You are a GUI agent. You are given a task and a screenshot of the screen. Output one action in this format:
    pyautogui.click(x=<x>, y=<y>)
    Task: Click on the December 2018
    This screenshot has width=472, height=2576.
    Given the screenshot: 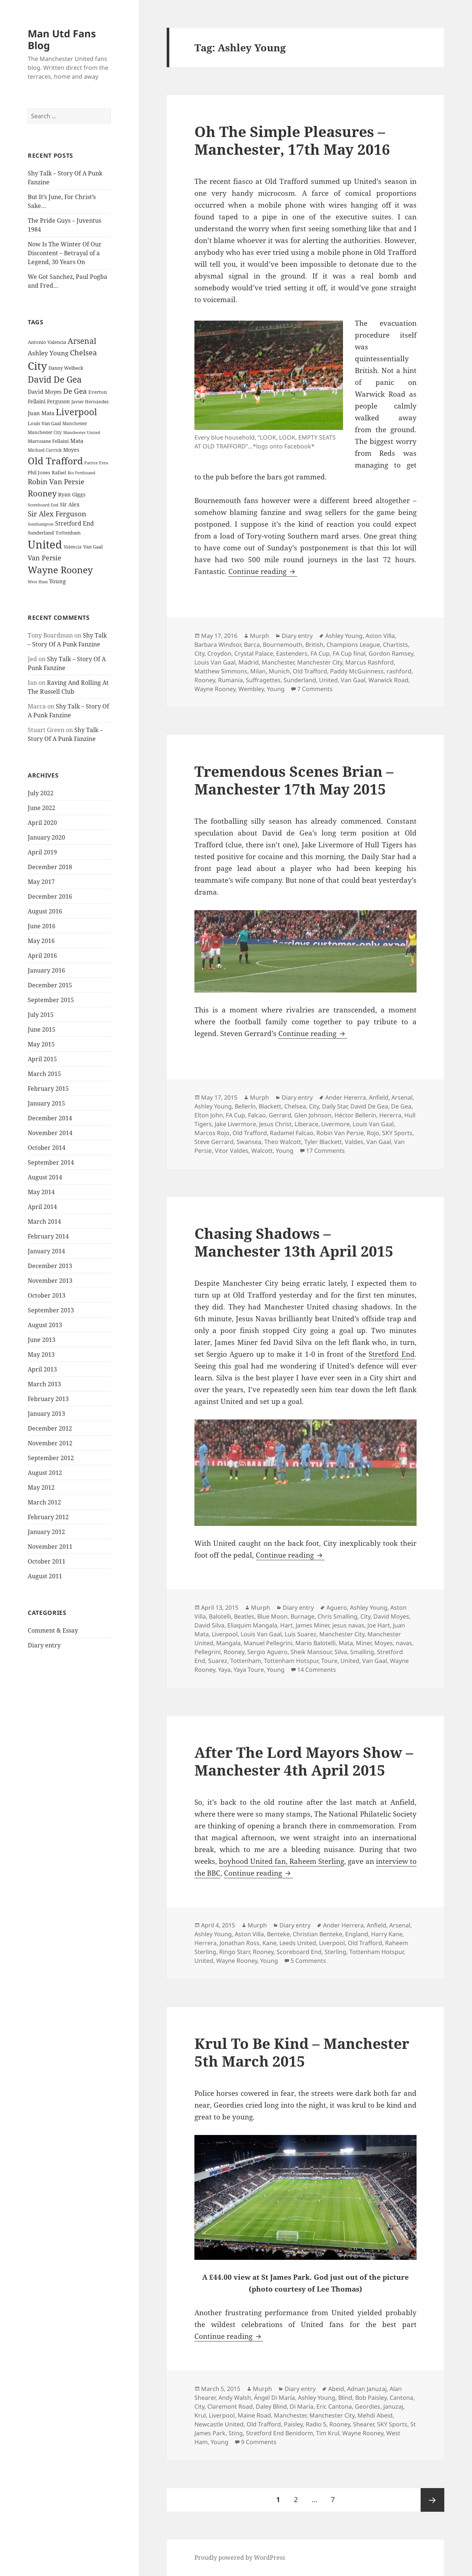 What is the action you would take?
    pyautogui.click(x=50, y=867)
    